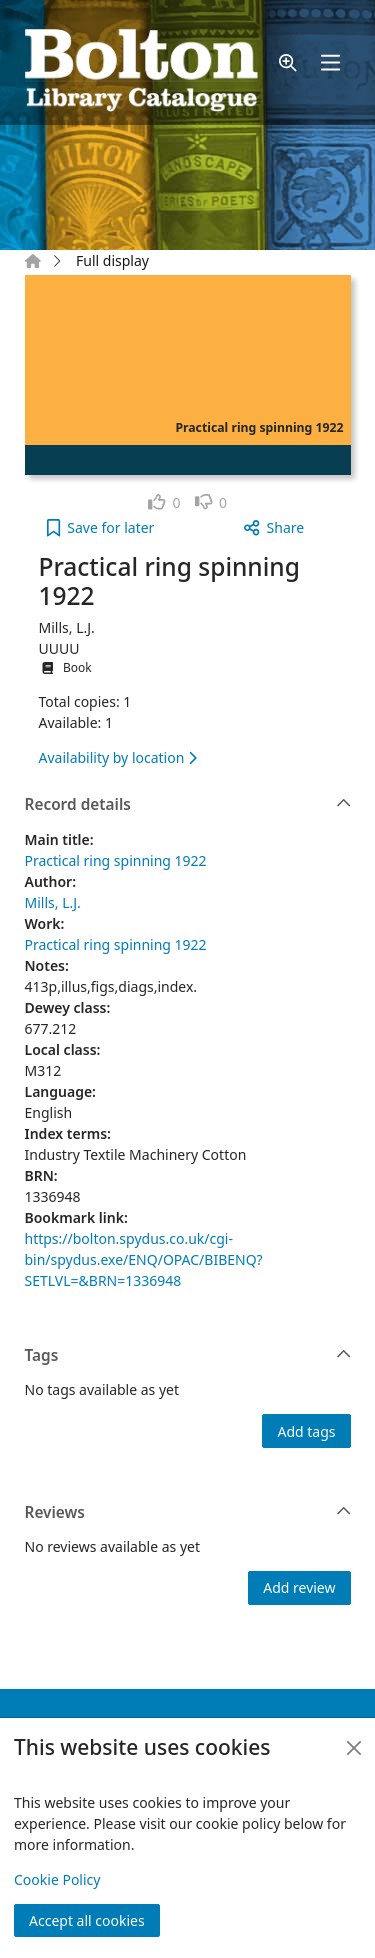 The width and height of the screenshot is (375, 1958). I want to click on Add tags [button], so click(306, 1431).